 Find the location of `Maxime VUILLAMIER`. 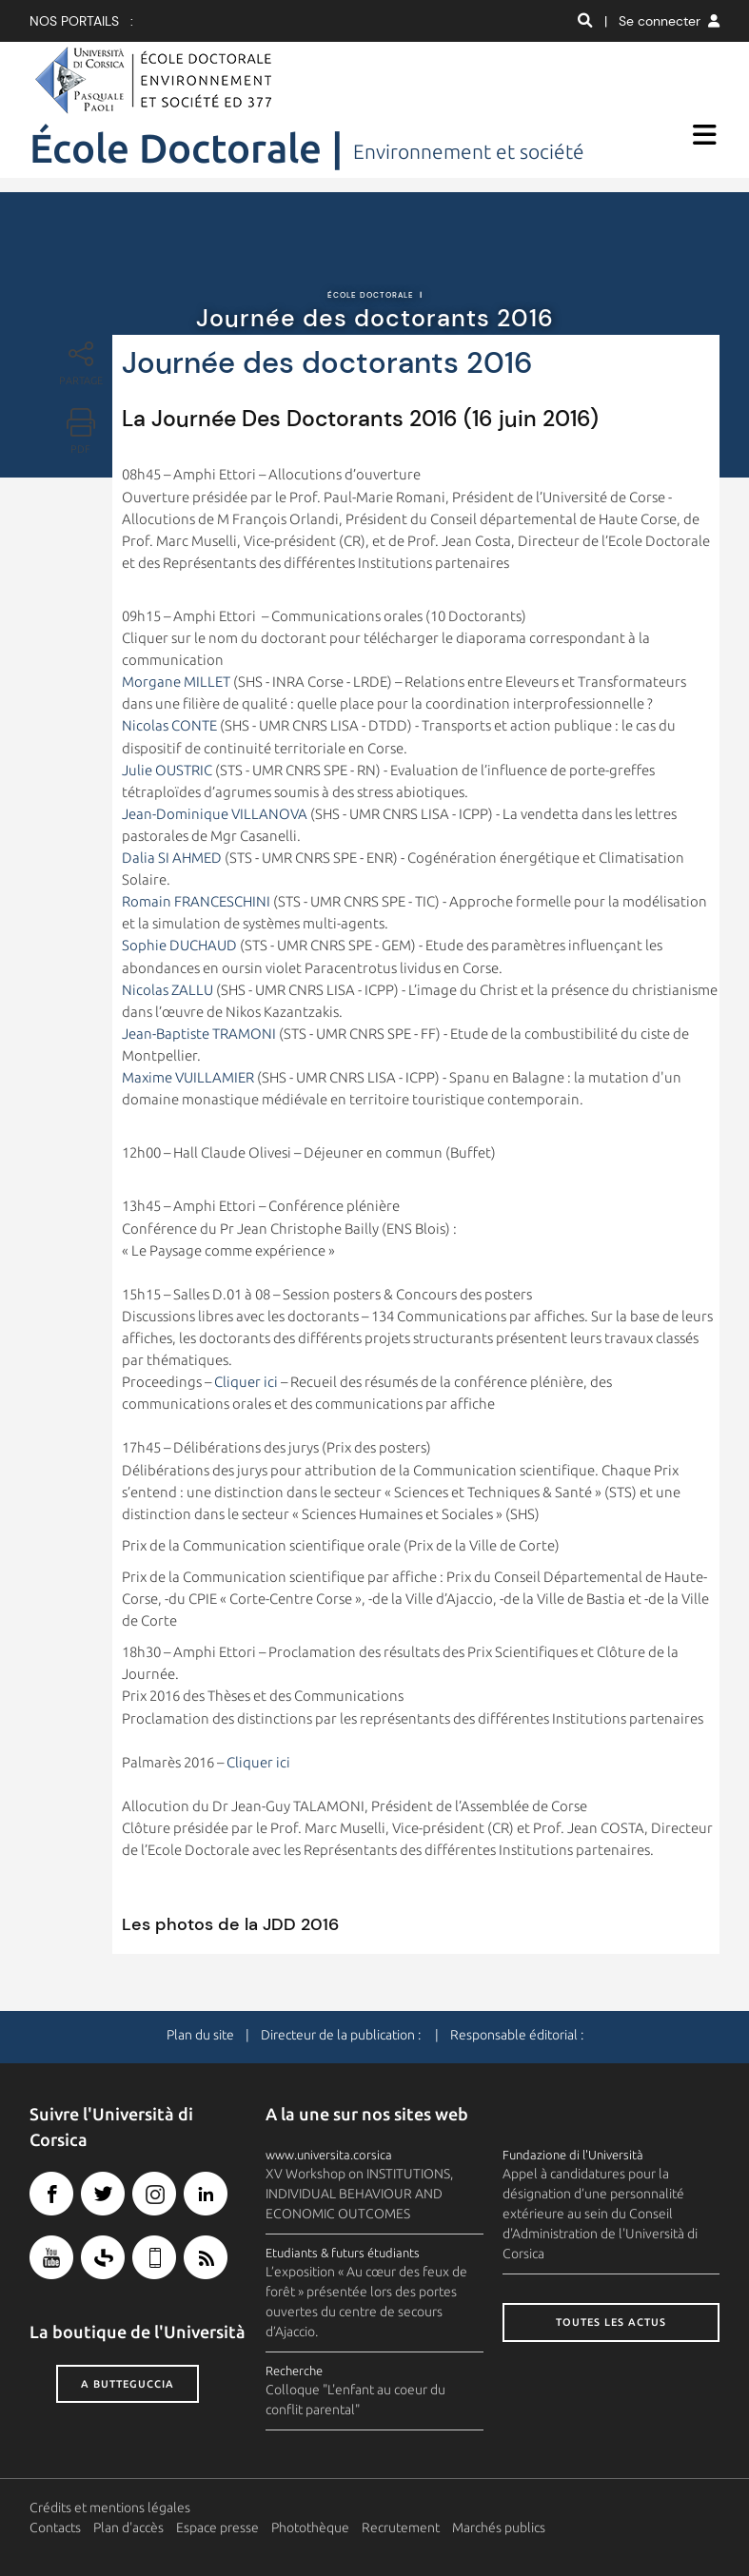

Maxime VUILLAMIER is located at coordinates (188, 1077).